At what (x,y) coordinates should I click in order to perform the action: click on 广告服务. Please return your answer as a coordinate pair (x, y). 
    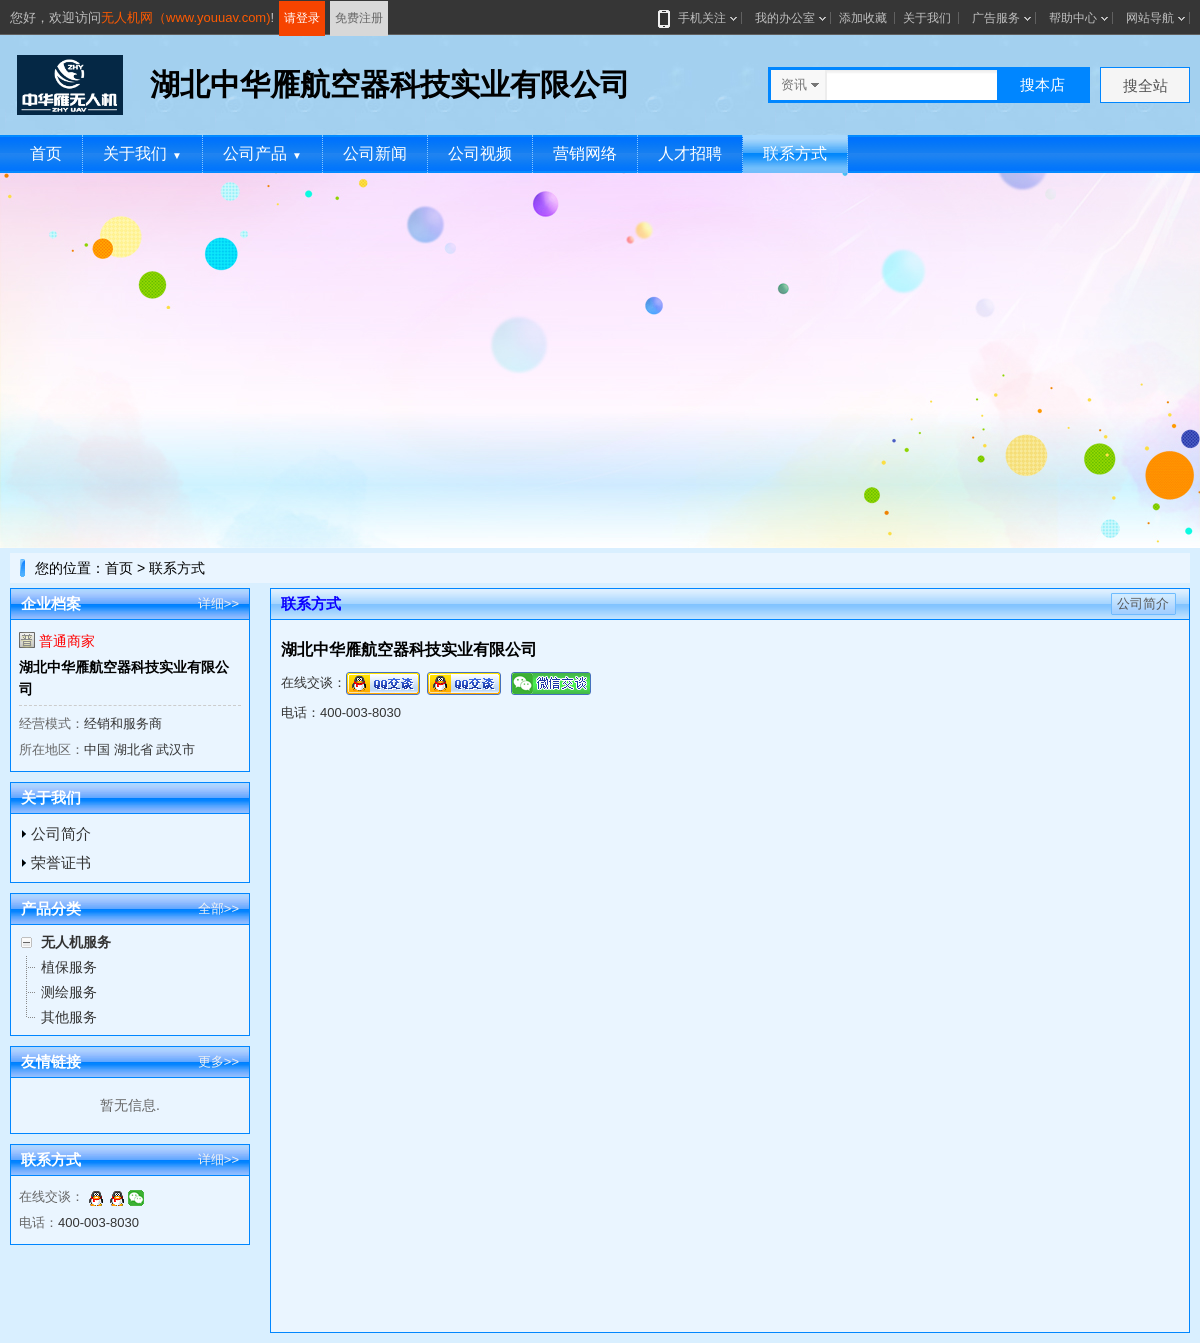
    Looking at the image, I should click on (996, 18).